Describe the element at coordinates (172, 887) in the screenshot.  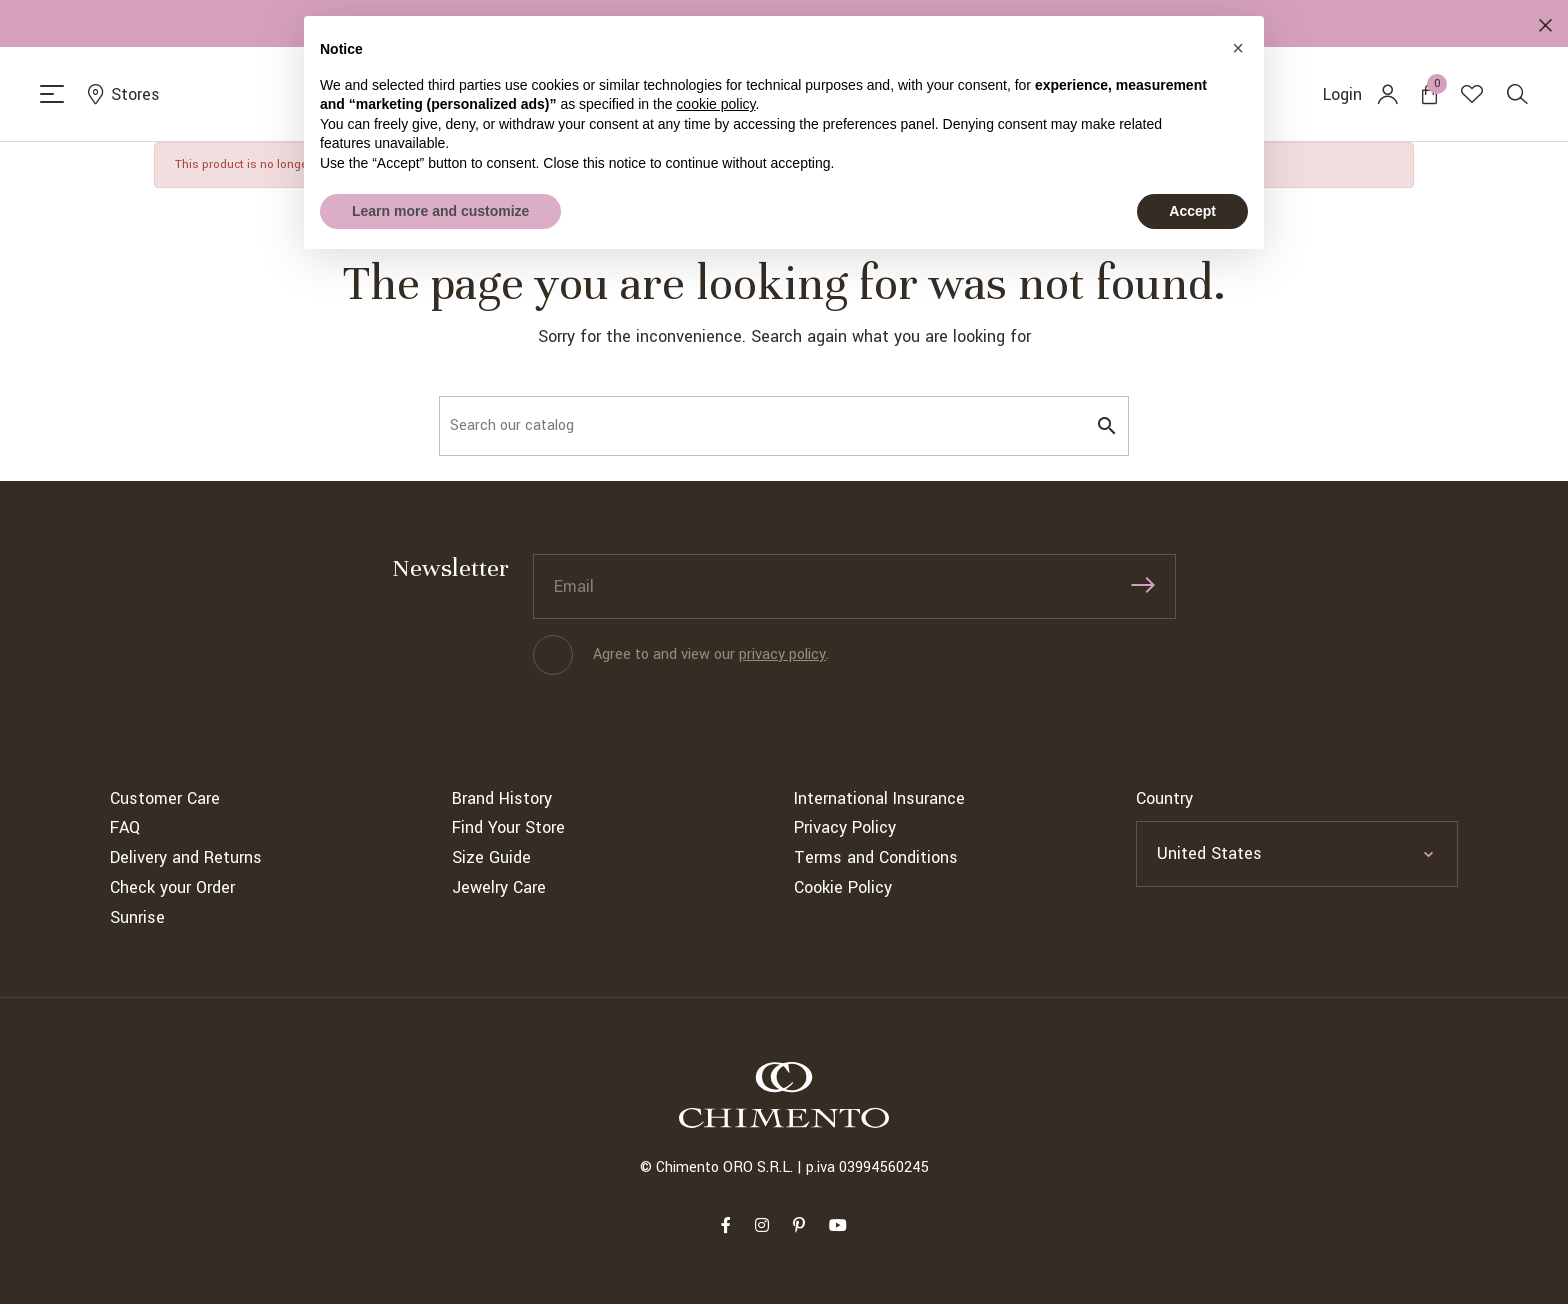
I see `Check your Order` at that location.